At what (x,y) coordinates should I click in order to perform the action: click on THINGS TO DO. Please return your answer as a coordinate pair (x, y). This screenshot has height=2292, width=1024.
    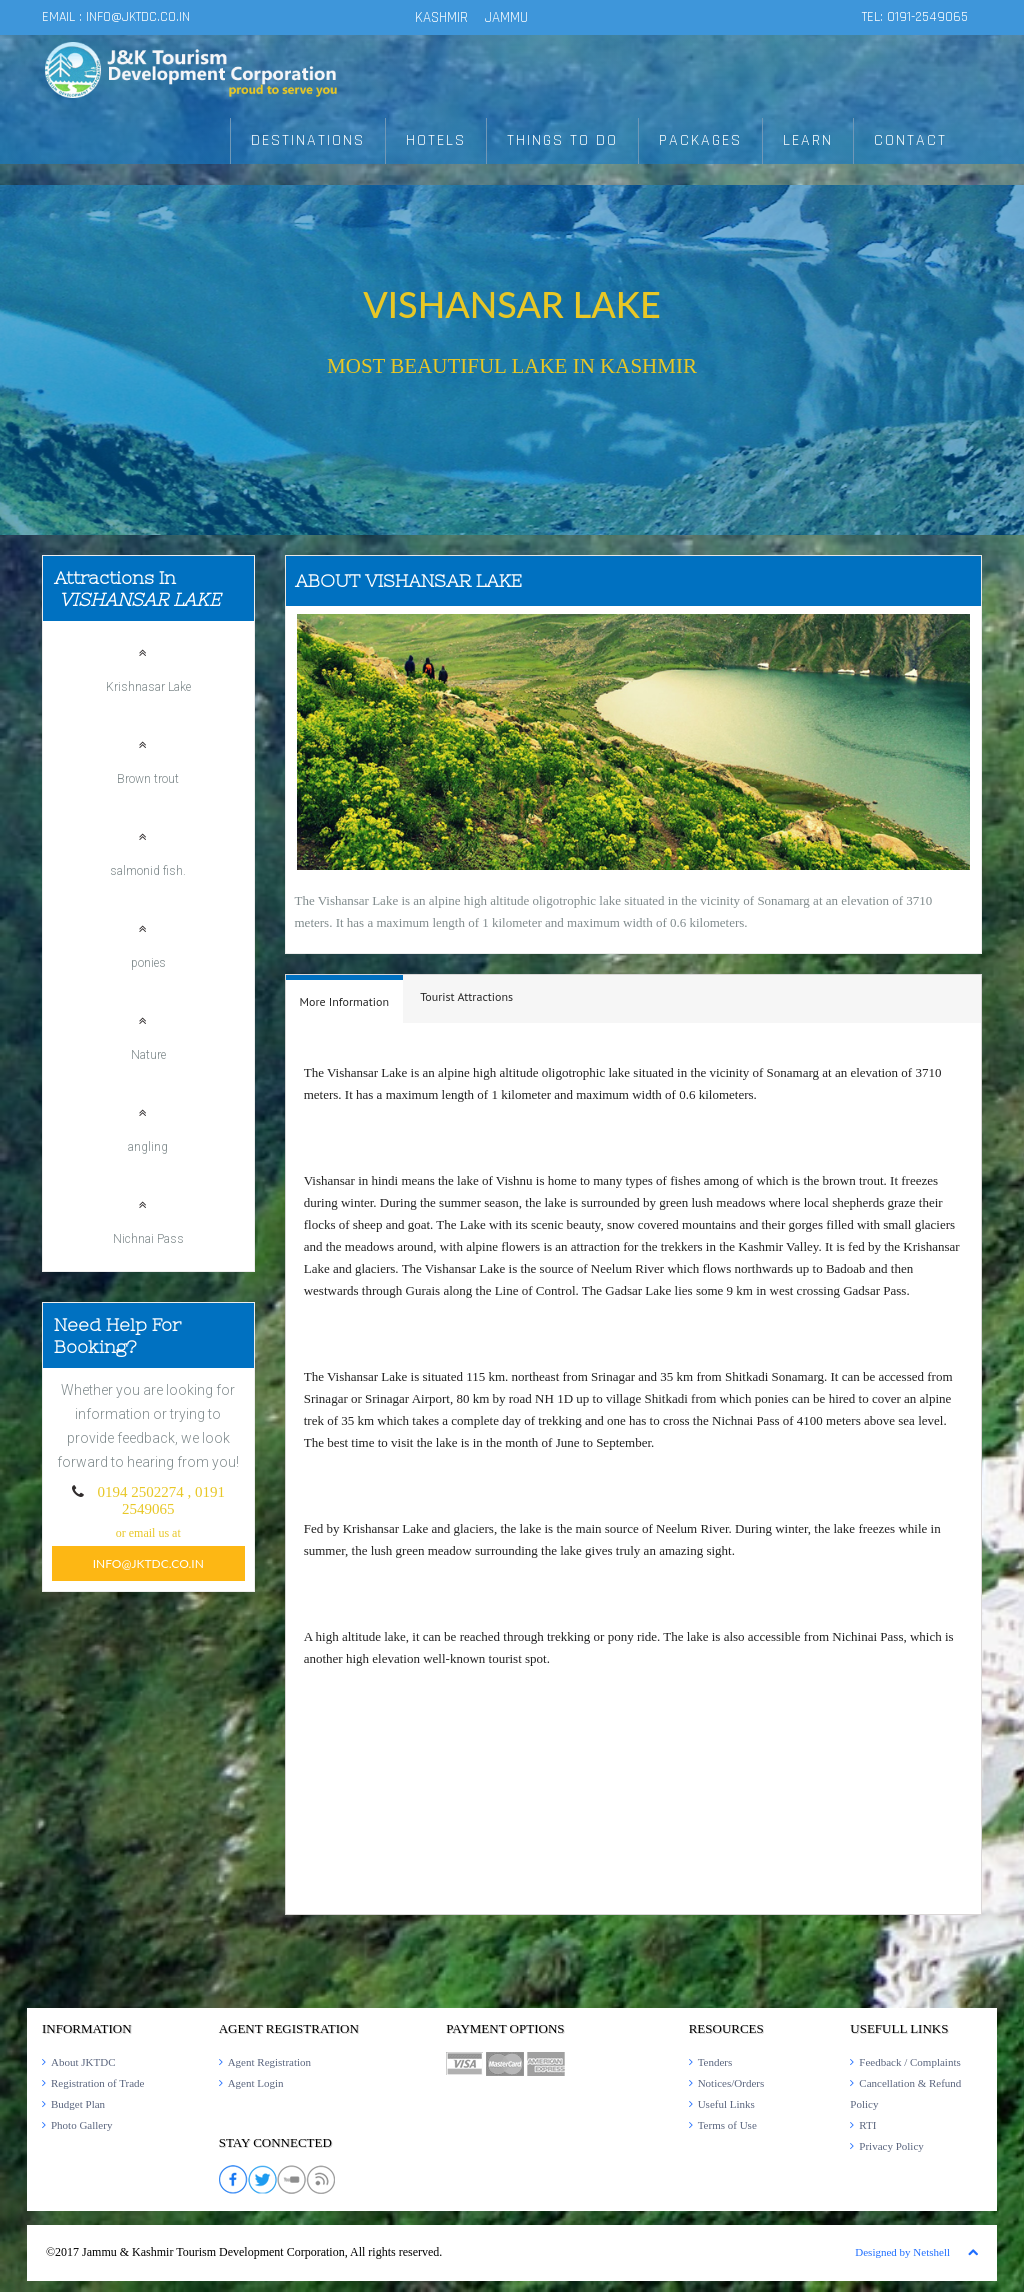
    Looking at the image, I should click on (562, 141).